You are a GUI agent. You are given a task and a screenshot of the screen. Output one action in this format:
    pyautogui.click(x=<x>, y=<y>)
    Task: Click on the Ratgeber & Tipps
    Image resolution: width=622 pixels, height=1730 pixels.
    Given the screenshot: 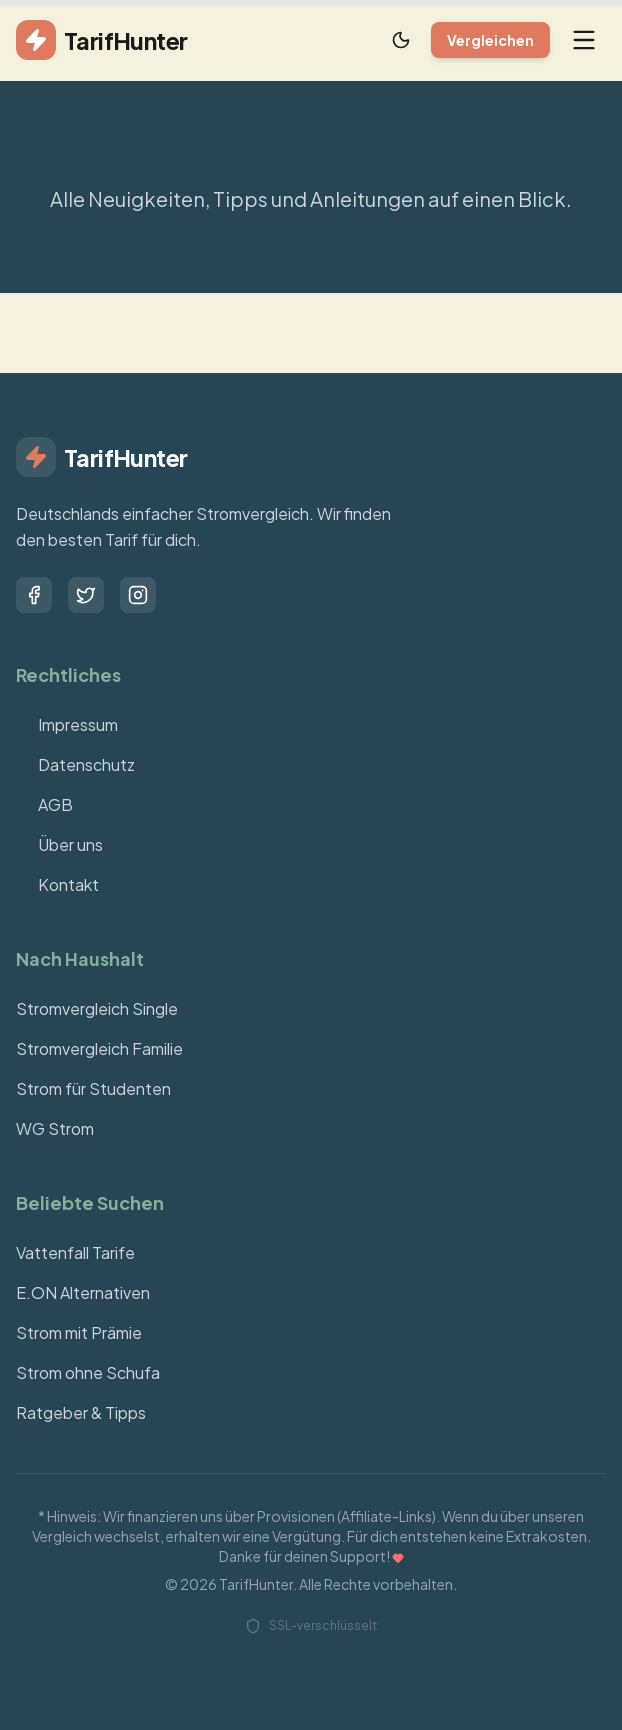 What is the action you would take?
    pyautogui.click(x=81, y=1412)
    